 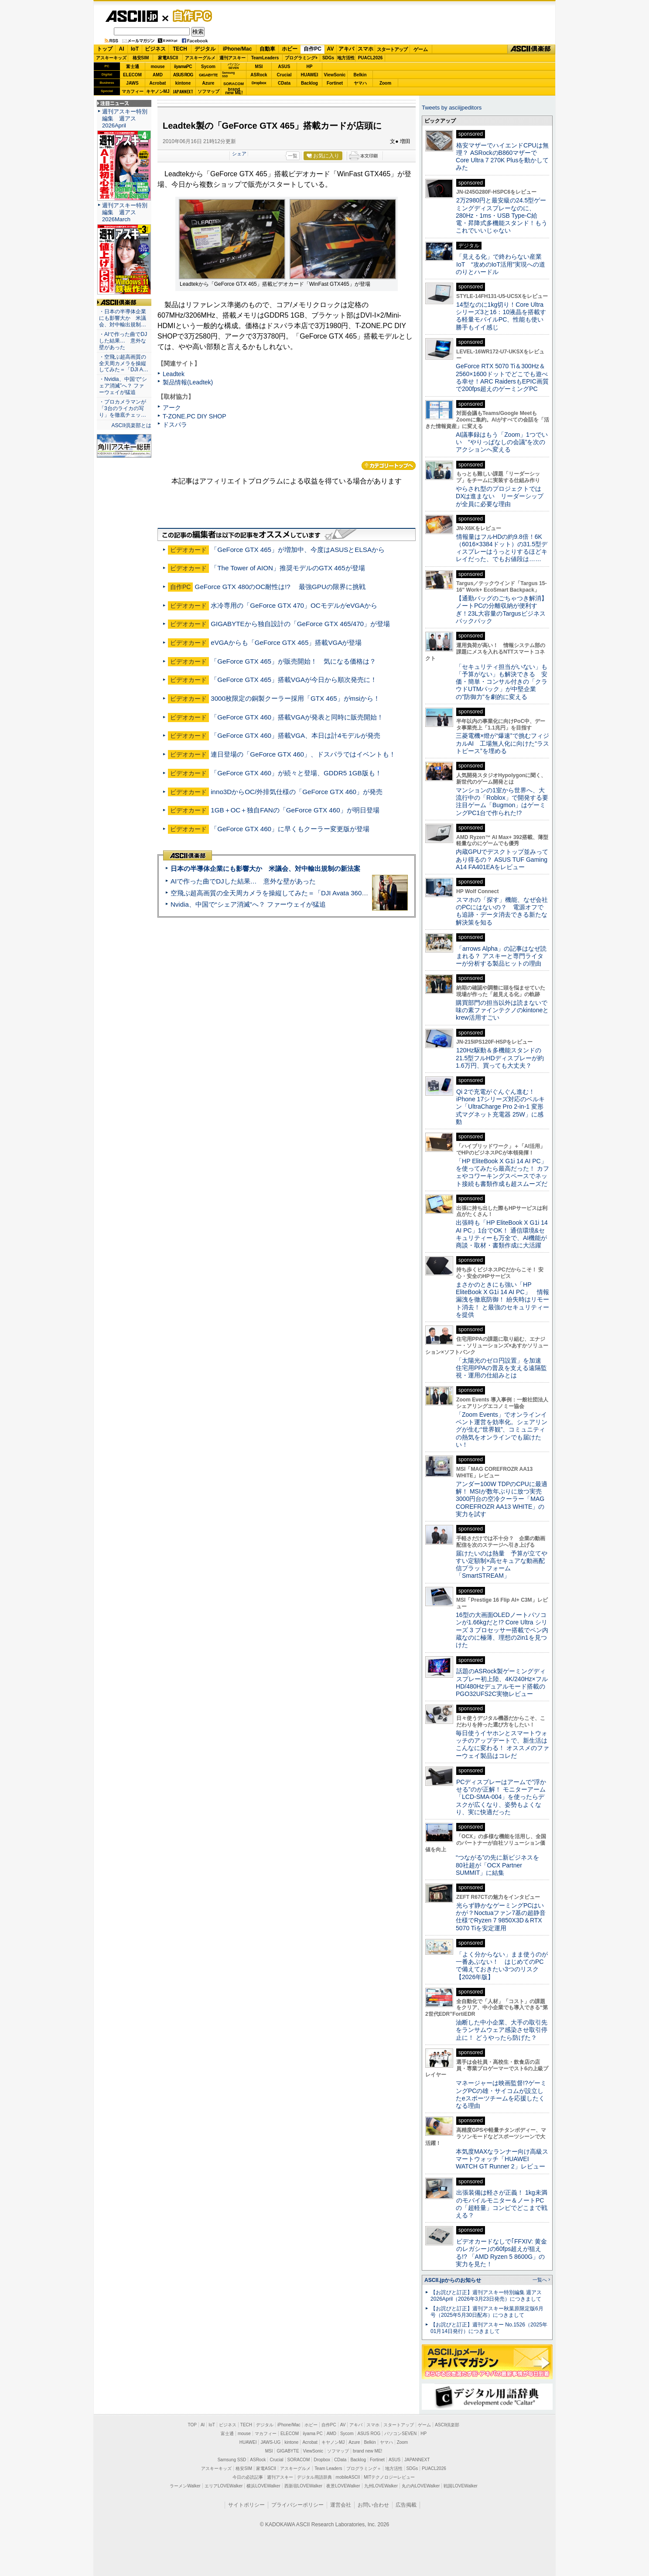 I want to click on 「arrows Alpha」の記事はなぜ読まれる？ アスキーと専門ライターが分析する製品ヒットの理由, so click(x=501, y=956).